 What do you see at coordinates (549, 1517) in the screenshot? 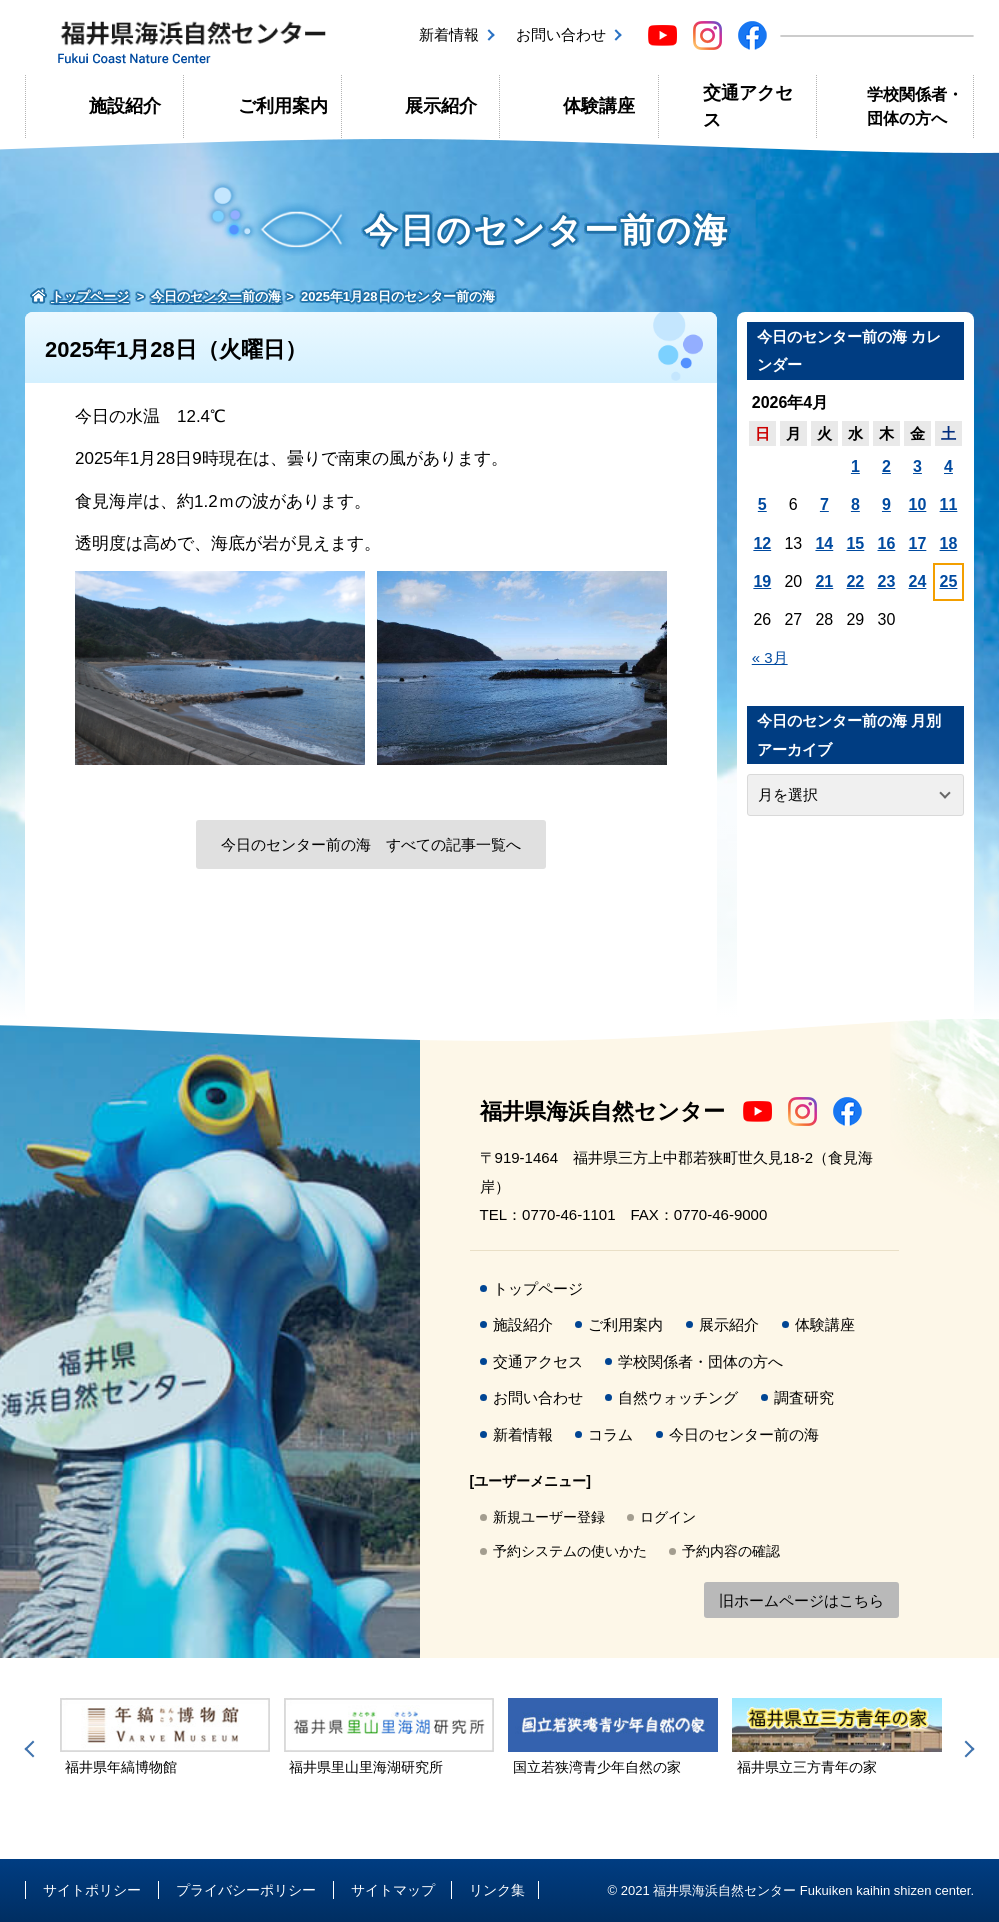
I see `新規ユーザー登録` at bounding box center [549, 1517].